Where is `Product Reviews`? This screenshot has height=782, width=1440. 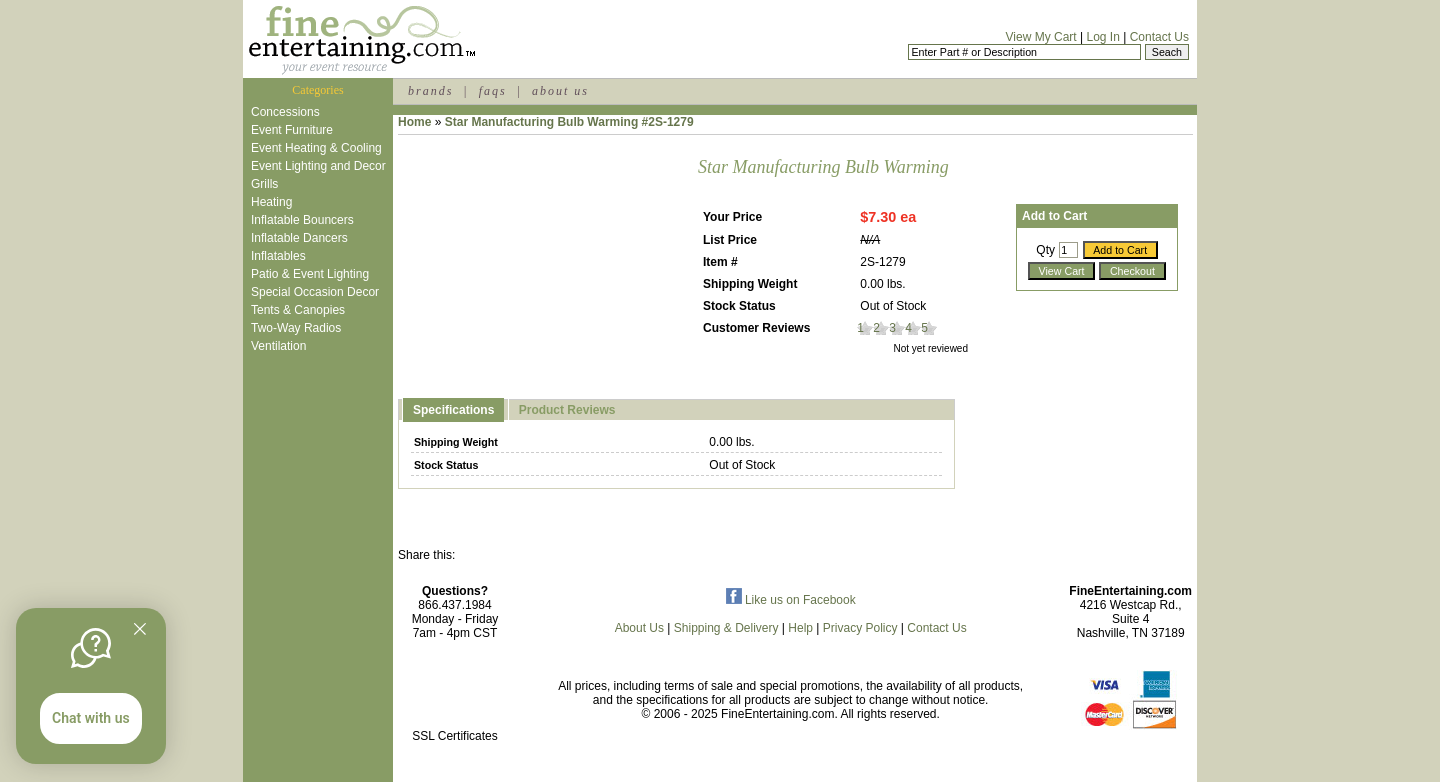 Product Reviews is located at coordinates (567, 410).